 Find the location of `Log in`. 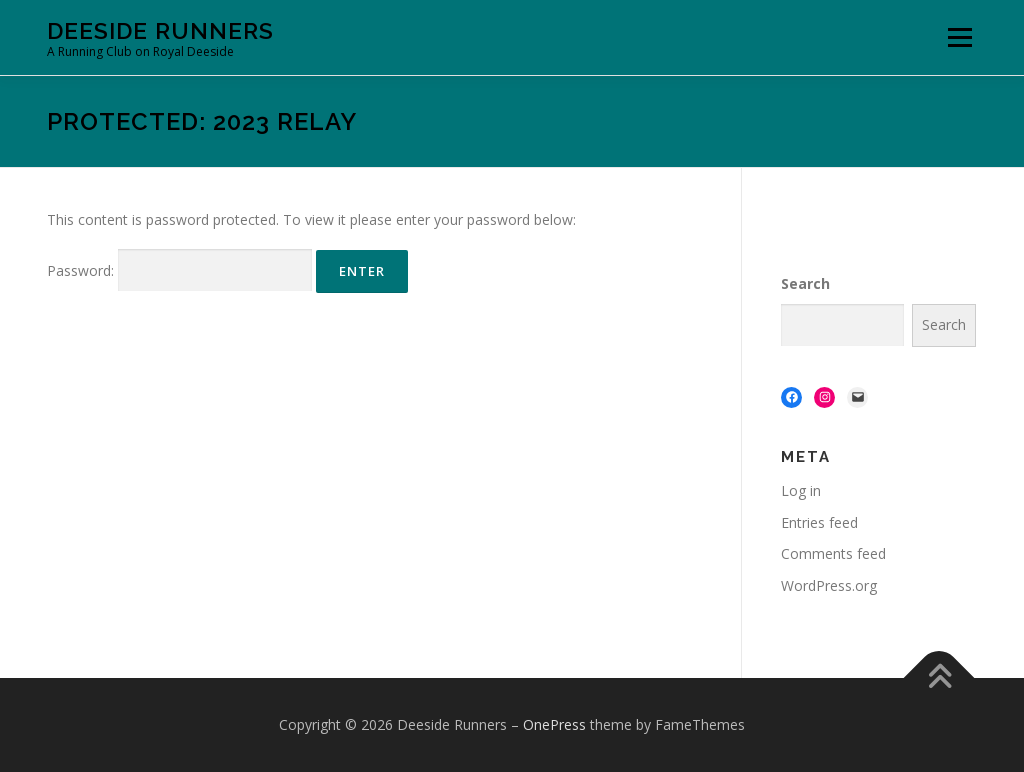

Log in is located at coordinates (801, 490).